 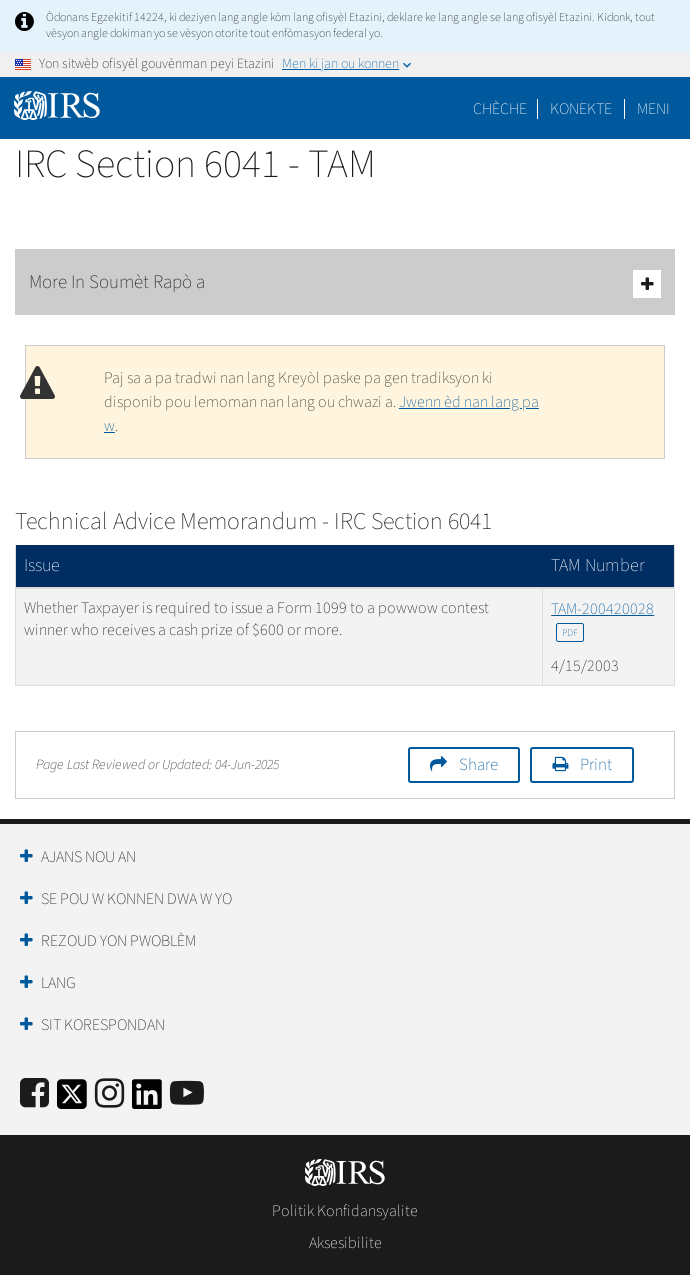 What do you see at coordinates (72, 1100) in the screenshot?
I see `[IRS Twitter]` at bounding box center [72, 1100].